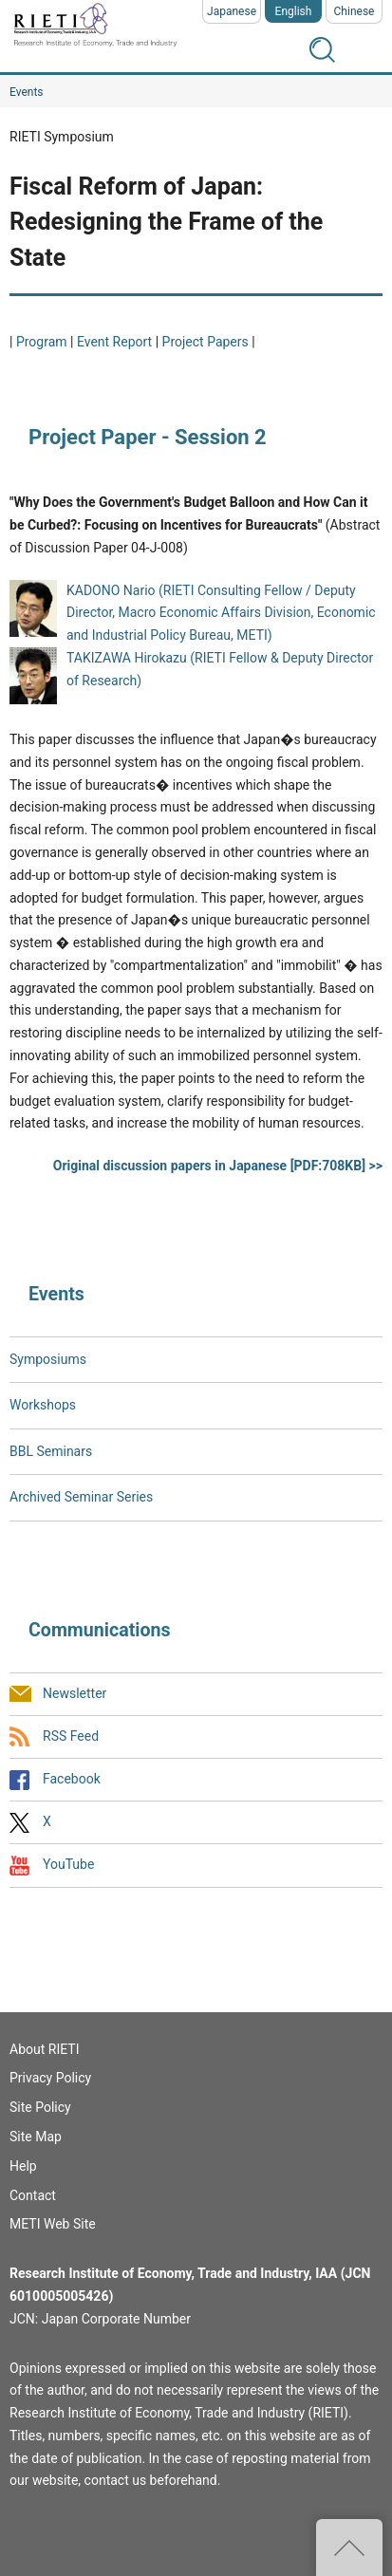 The height and width of the screenshot is (2576, 392). Describe the element at coordinates (40, 2107) in the screenshot. I see `Site Policy` at that location.